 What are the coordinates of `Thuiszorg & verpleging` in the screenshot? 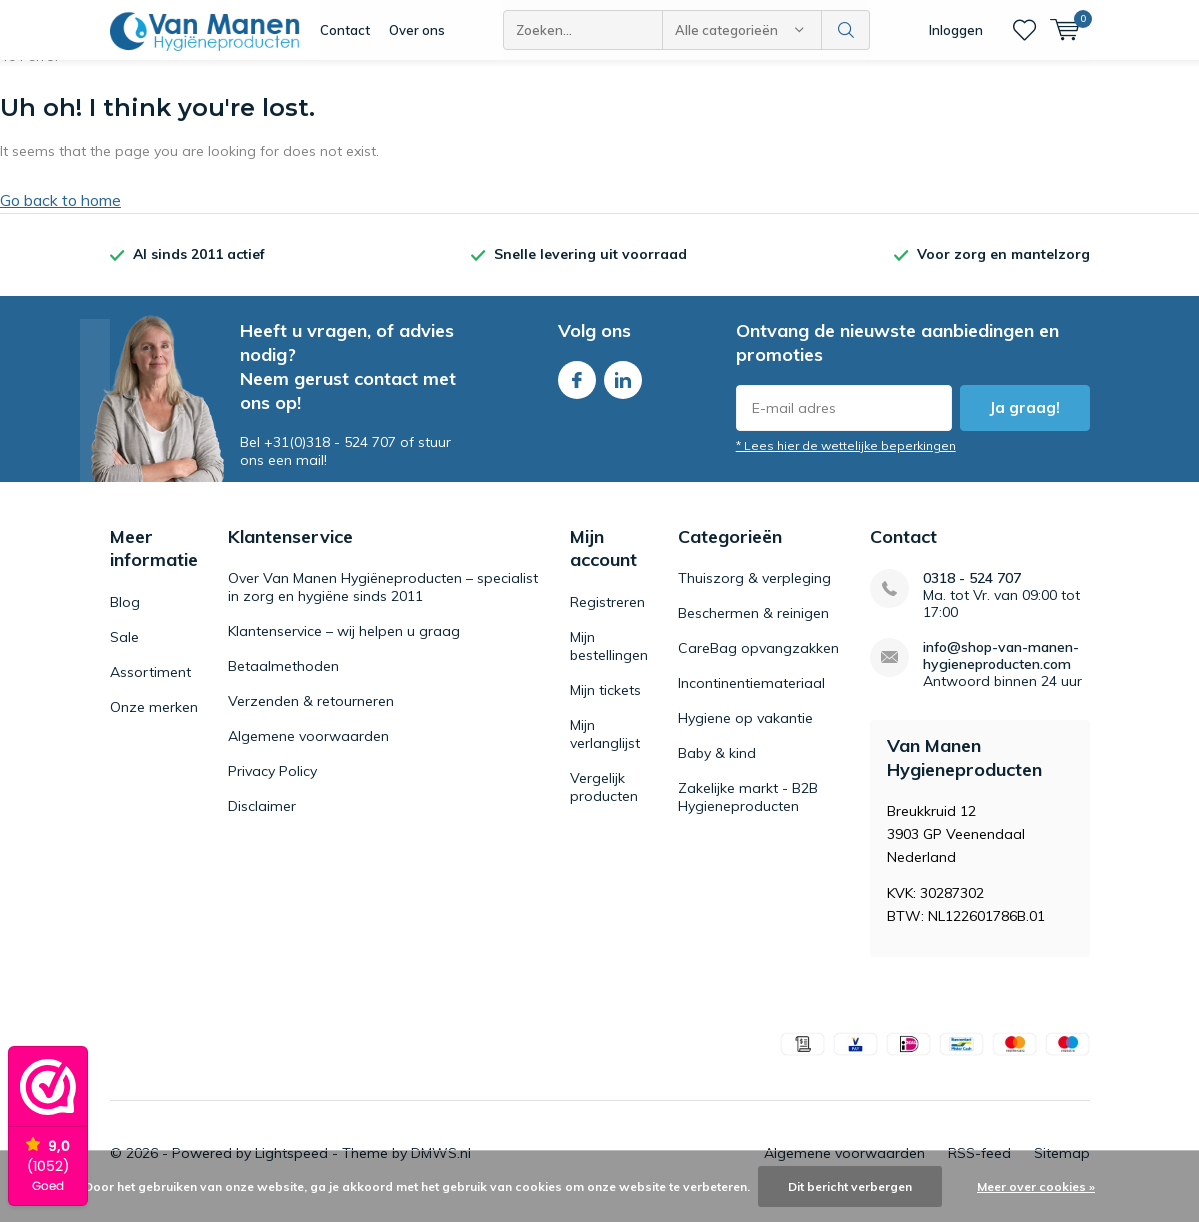 It's located at (754, 593).